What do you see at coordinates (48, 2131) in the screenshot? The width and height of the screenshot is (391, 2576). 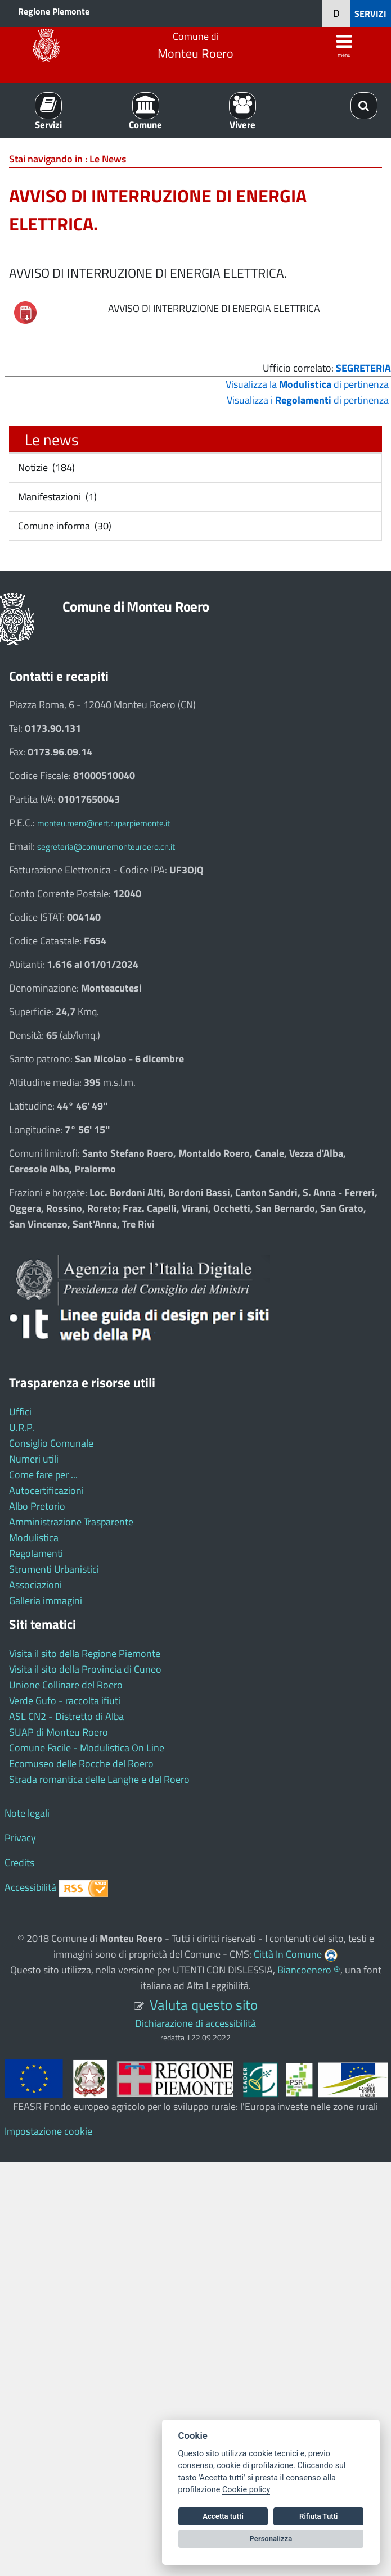 I see `Impostazione cookie` at bounding box center [48, 2131].